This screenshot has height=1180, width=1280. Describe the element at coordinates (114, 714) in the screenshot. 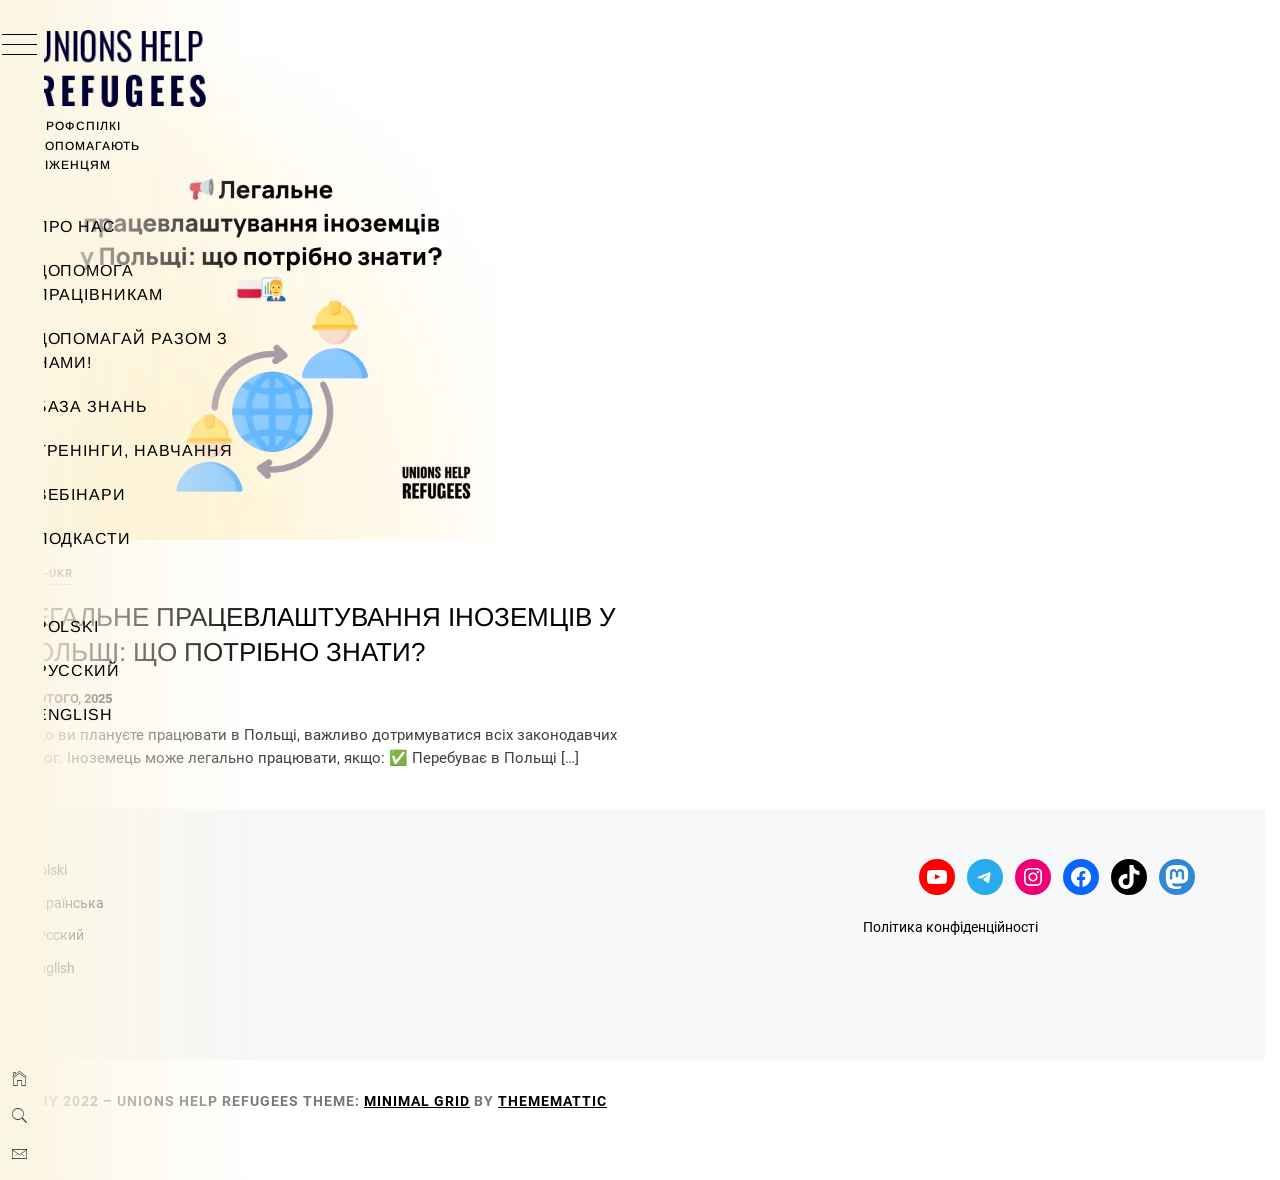

I see `English` at that location.